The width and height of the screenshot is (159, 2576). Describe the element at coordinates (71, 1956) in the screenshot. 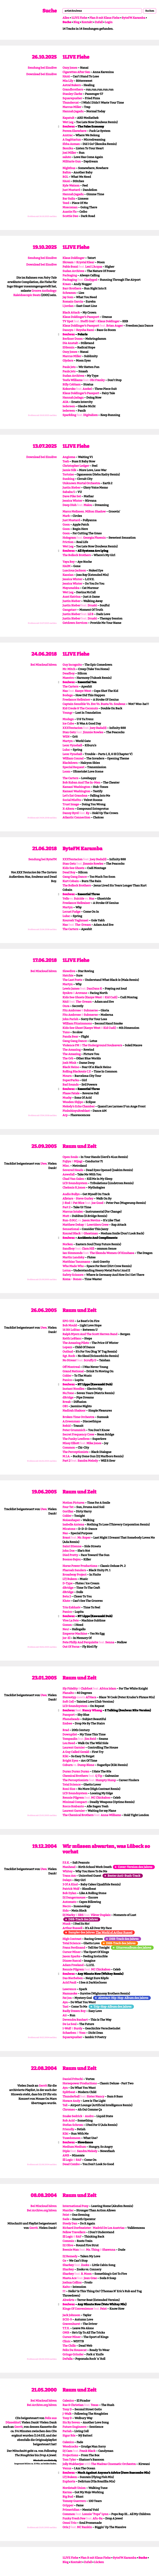

I see `Jason Sparks` at that location.